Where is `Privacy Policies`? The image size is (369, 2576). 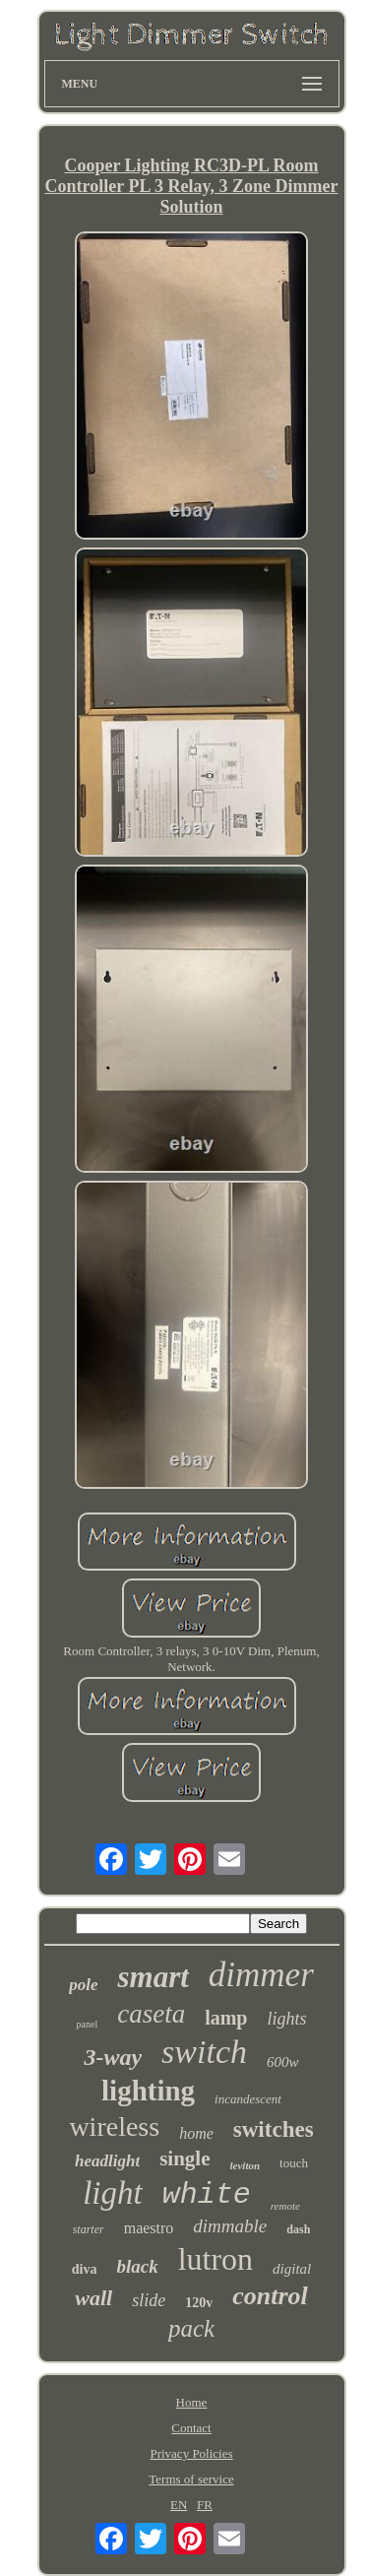 Privacy Policies is located at coordinates (191, 2453).